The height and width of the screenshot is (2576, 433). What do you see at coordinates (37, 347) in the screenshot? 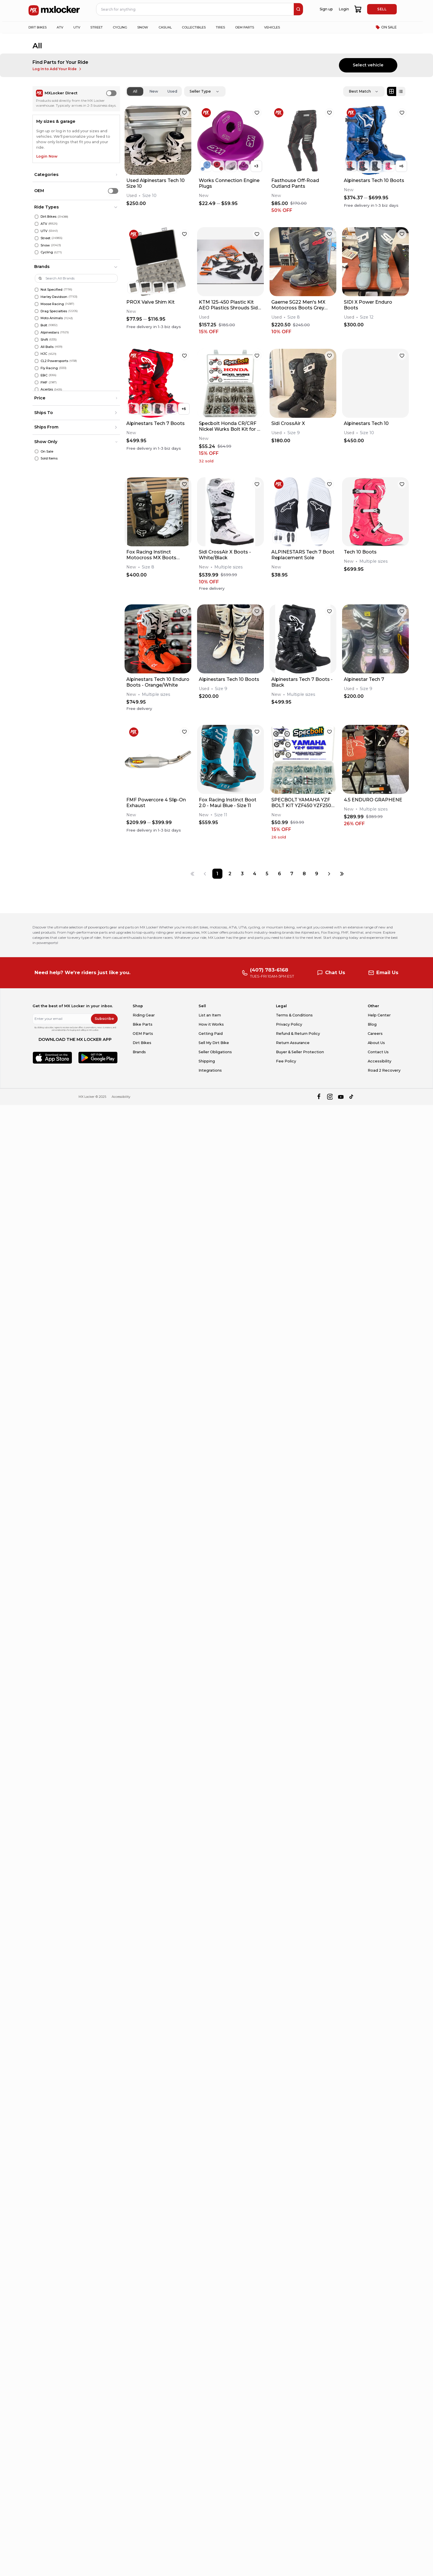
I see `[All Balls]` at bounding box center [37, 347].